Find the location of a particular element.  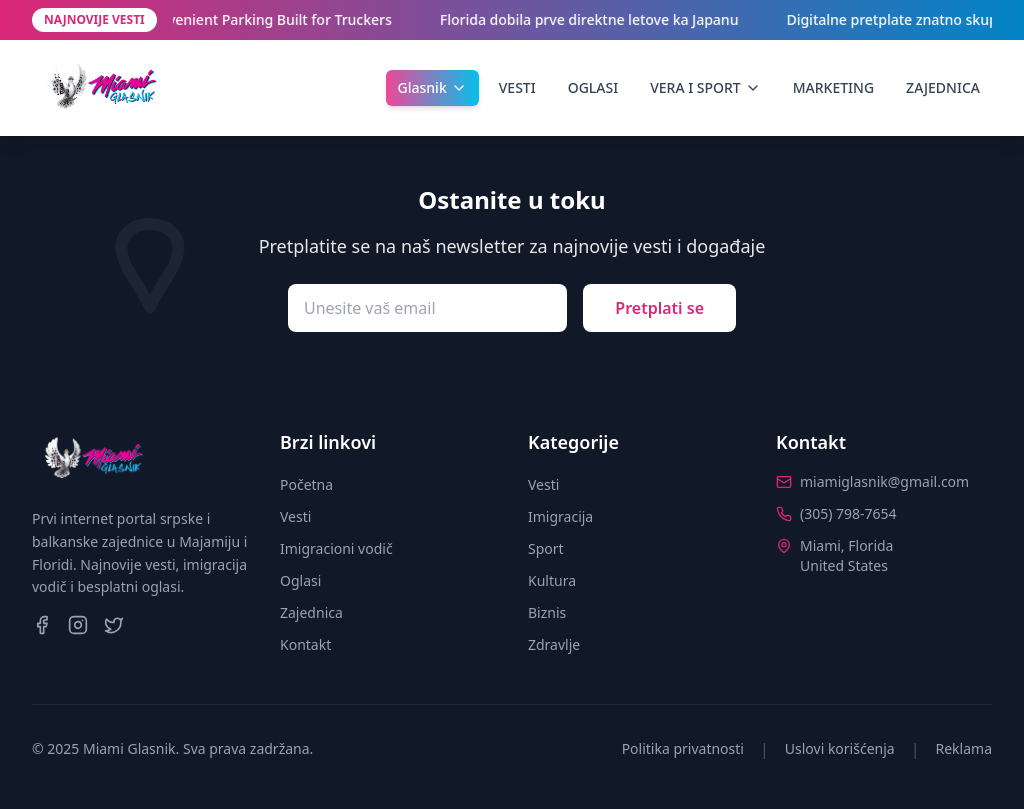

Imigracioni vodič is located at coordinates (336, 548).